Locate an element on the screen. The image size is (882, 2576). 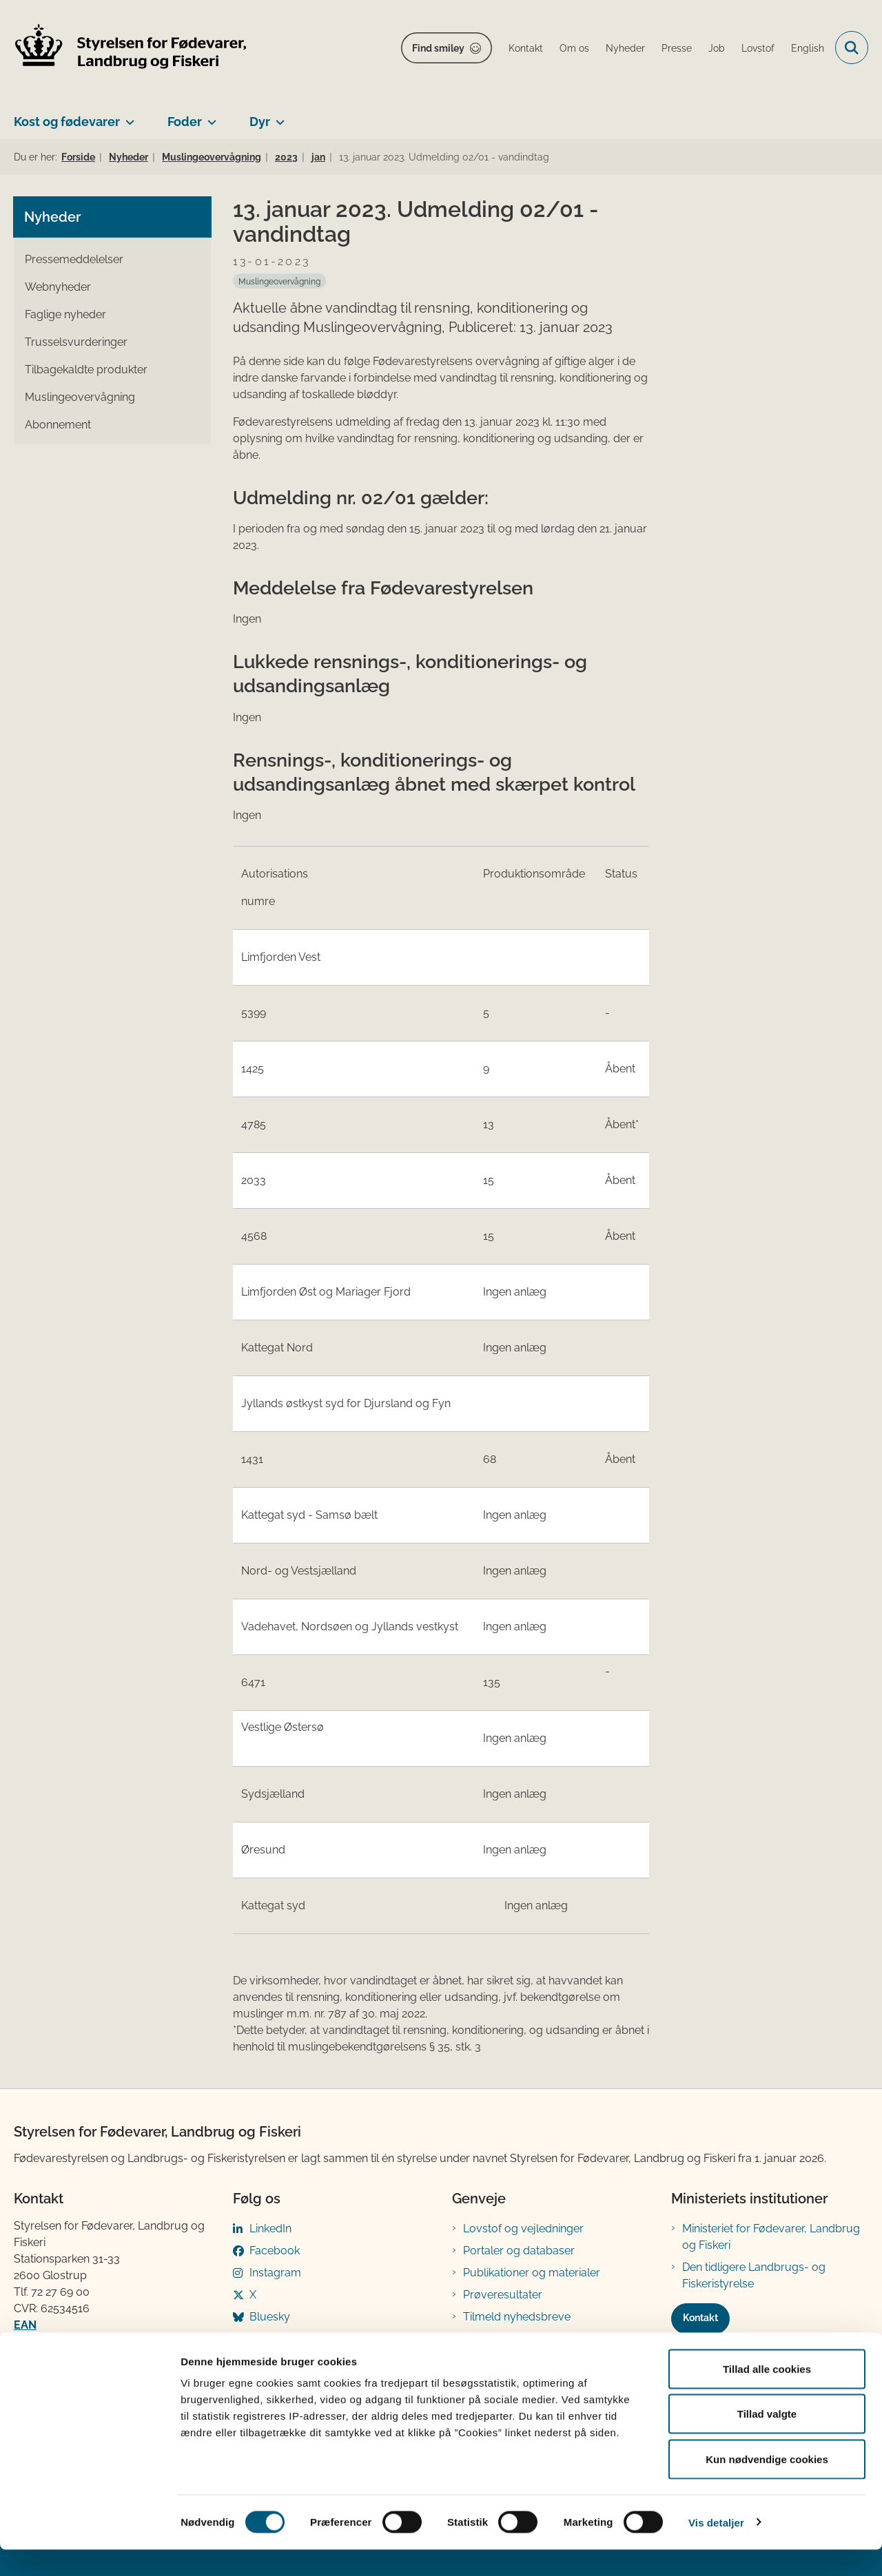
[Dyr - flere links] is located at coordinates (277, 116).